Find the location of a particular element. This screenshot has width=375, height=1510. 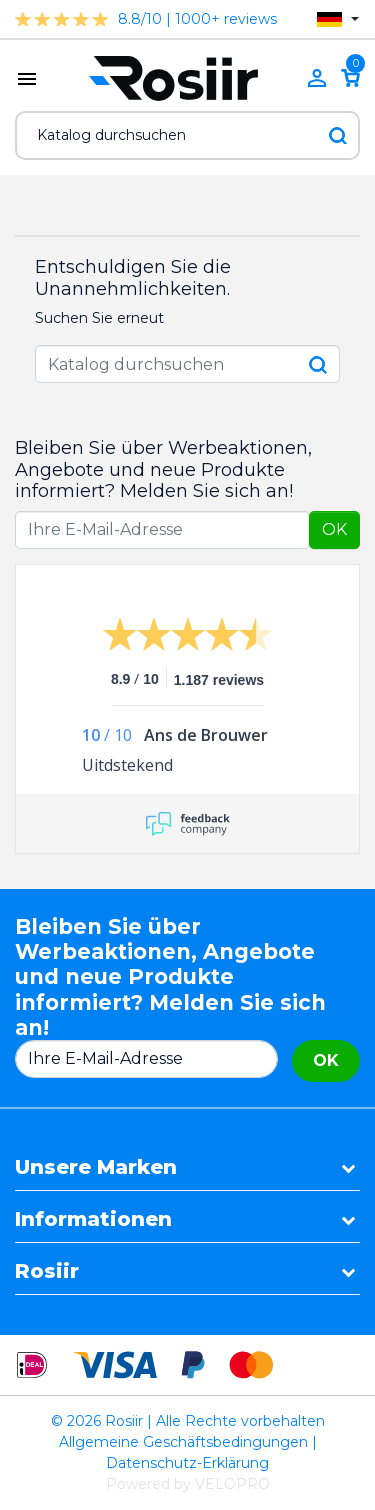

[Suche] is located at coordinates (187, 135).